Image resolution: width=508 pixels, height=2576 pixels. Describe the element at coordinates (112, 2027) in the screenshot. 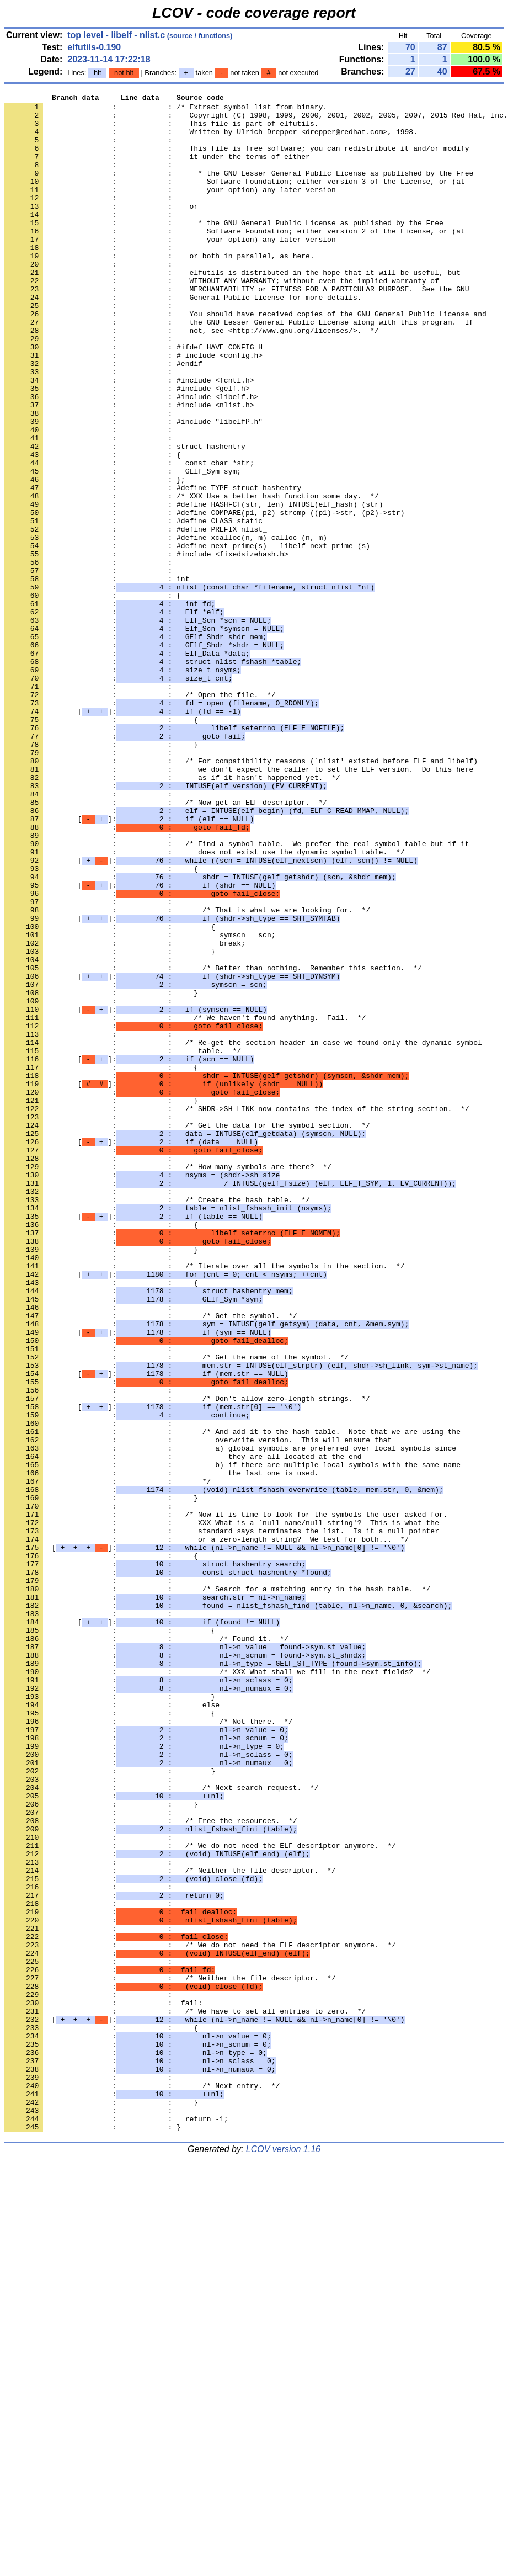

I see `: : else` at that location.